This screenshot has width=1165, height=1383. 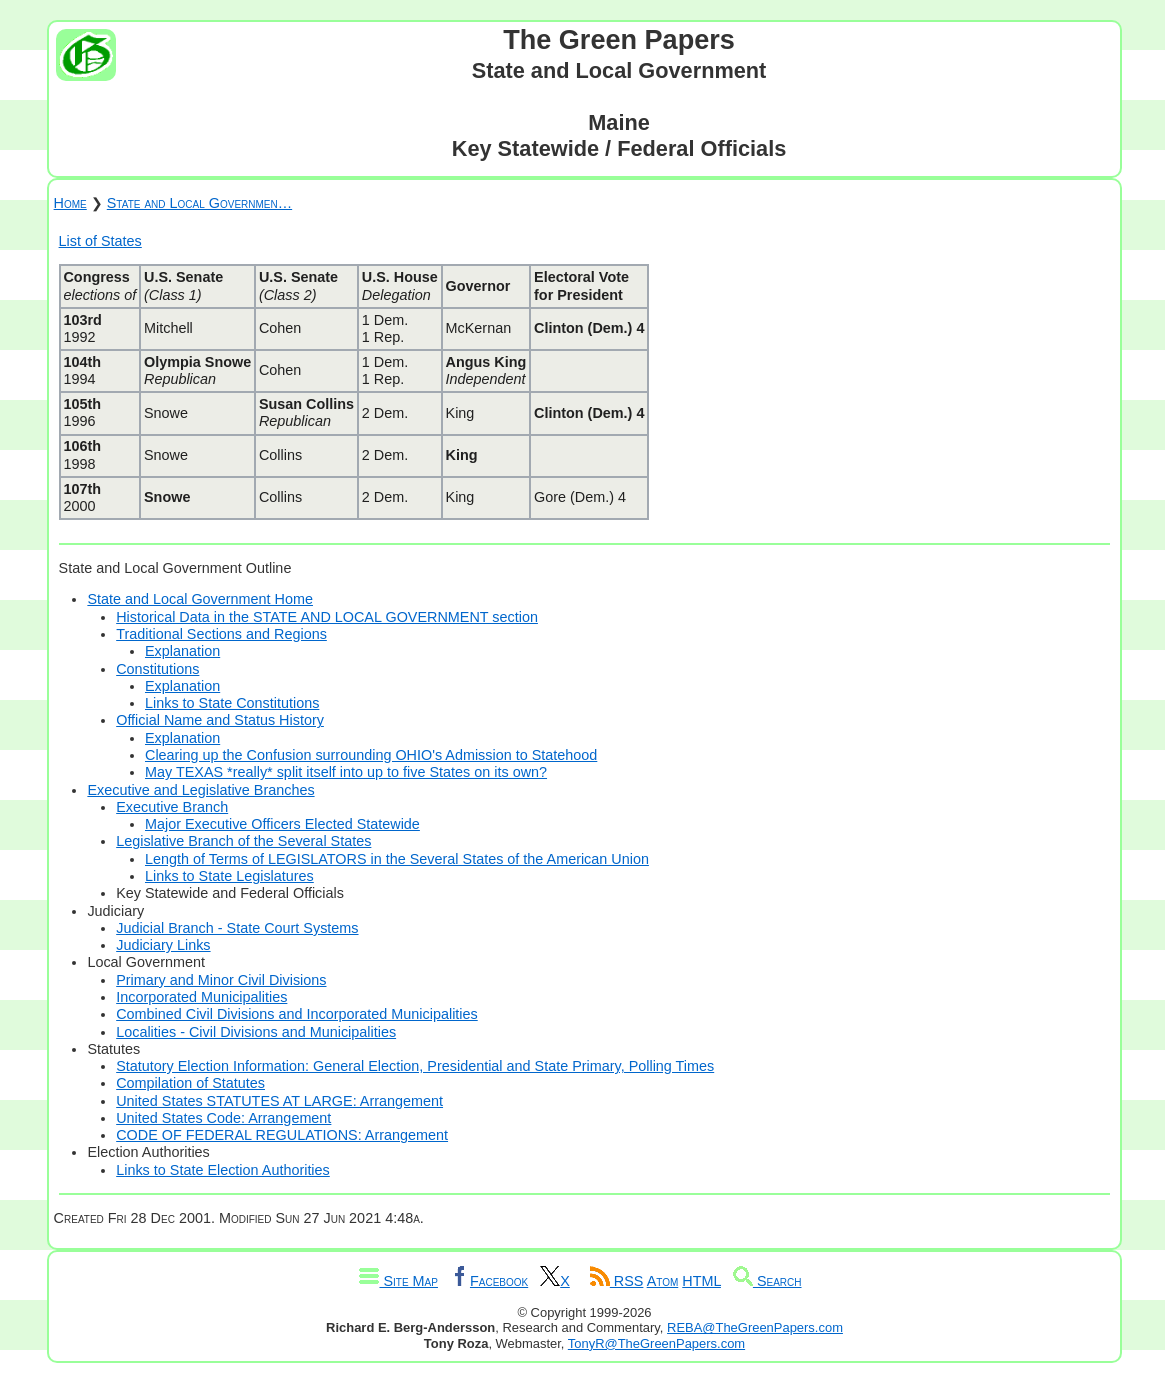 I want to click on Home, so click(x=70, y=203).